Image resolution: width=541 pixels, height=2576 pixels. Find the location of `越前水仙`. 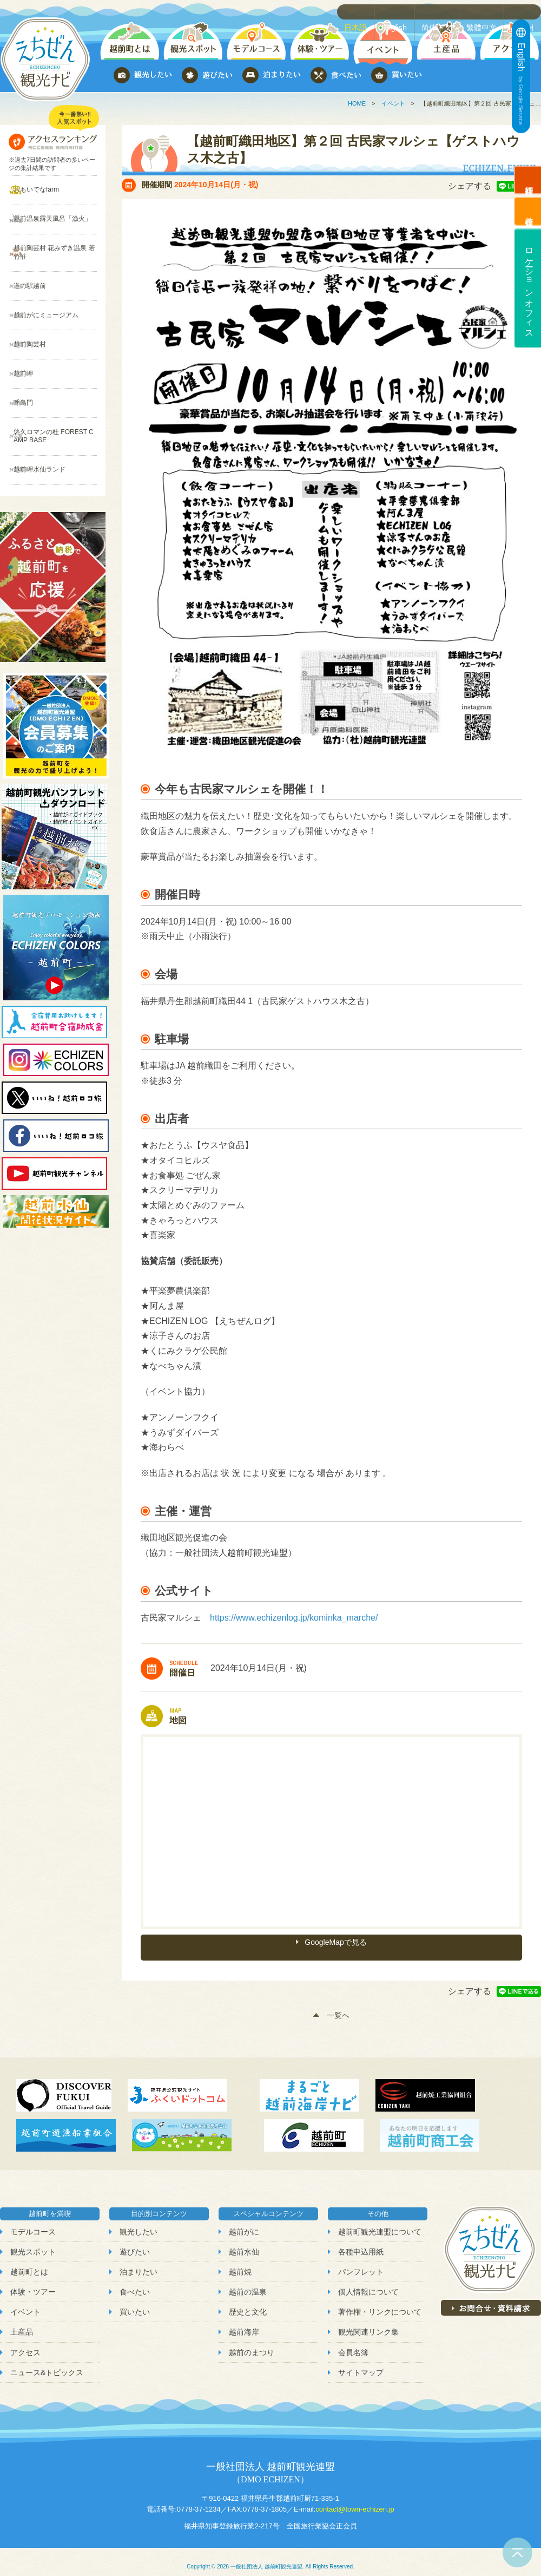

越前水仙 is located at coordinates (244, 2241).